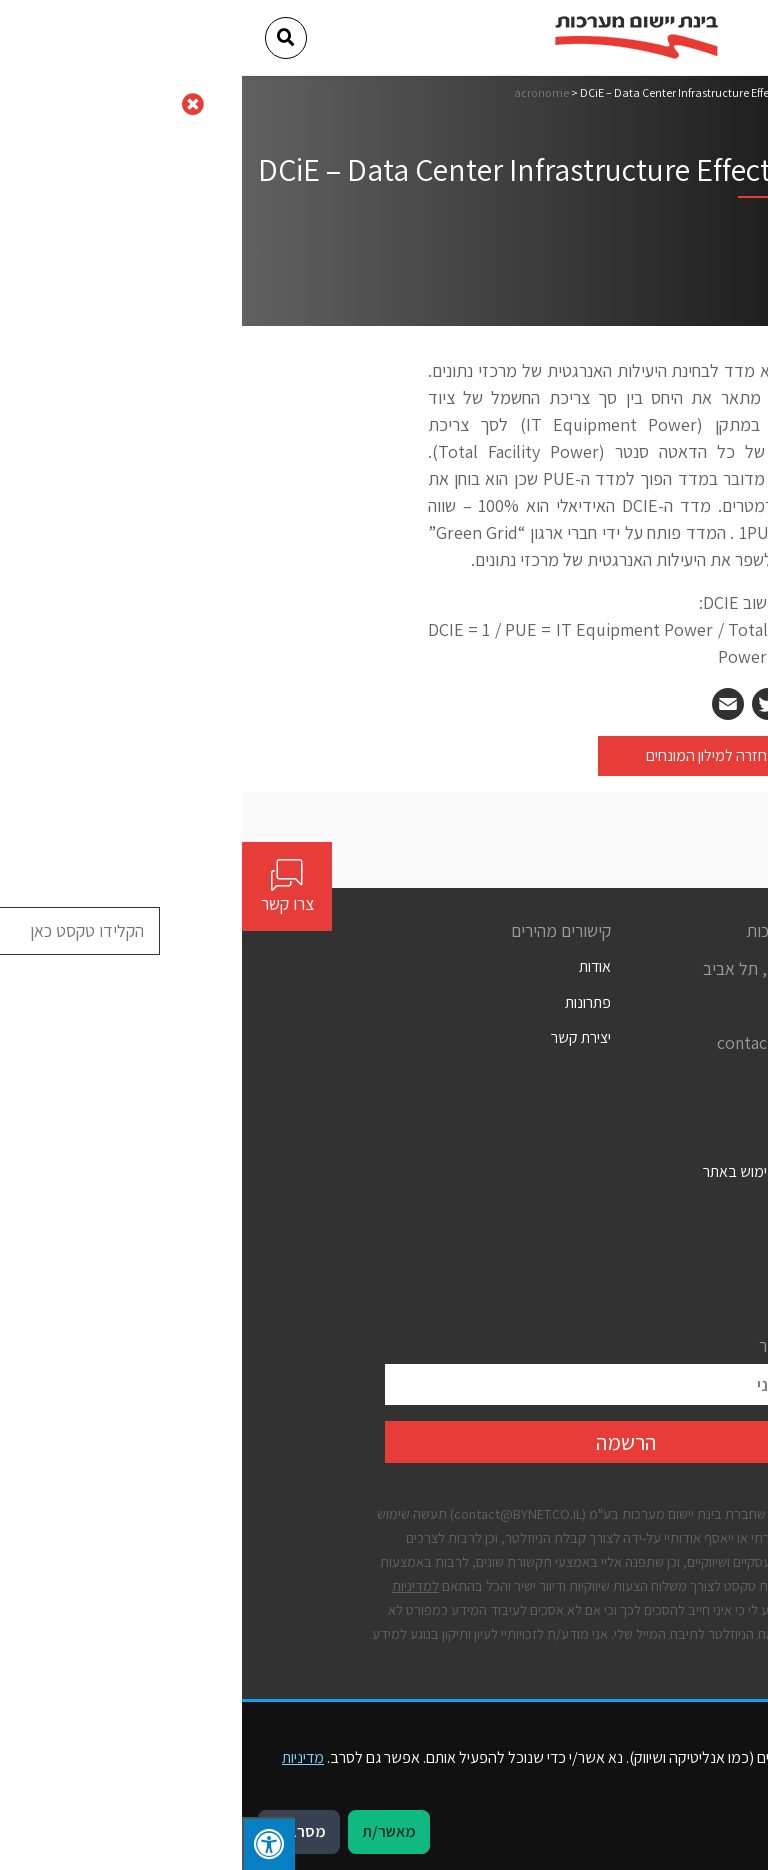 This screenshot has height=1870, width=768. What do you see at coordinates (147, 1831) in the screenshot?
I see `מאשר/ת` at bounding box center [147, 1831].